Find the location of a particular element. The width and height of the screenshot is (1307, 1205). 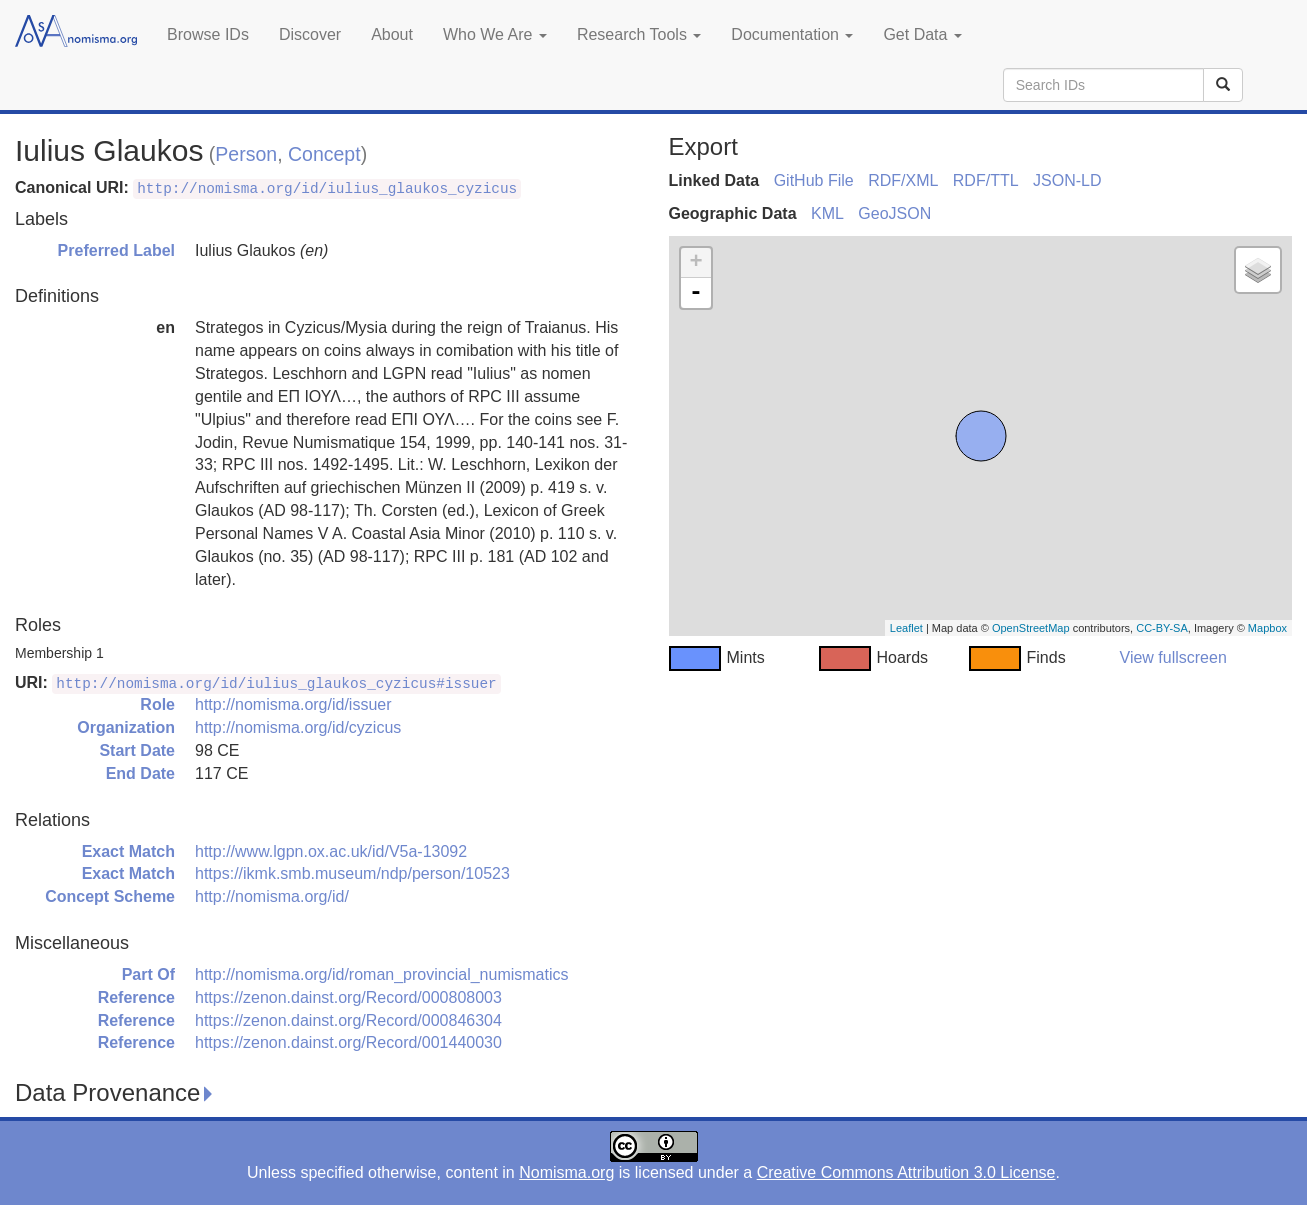

Get Data is located at coordinates (922, 34).